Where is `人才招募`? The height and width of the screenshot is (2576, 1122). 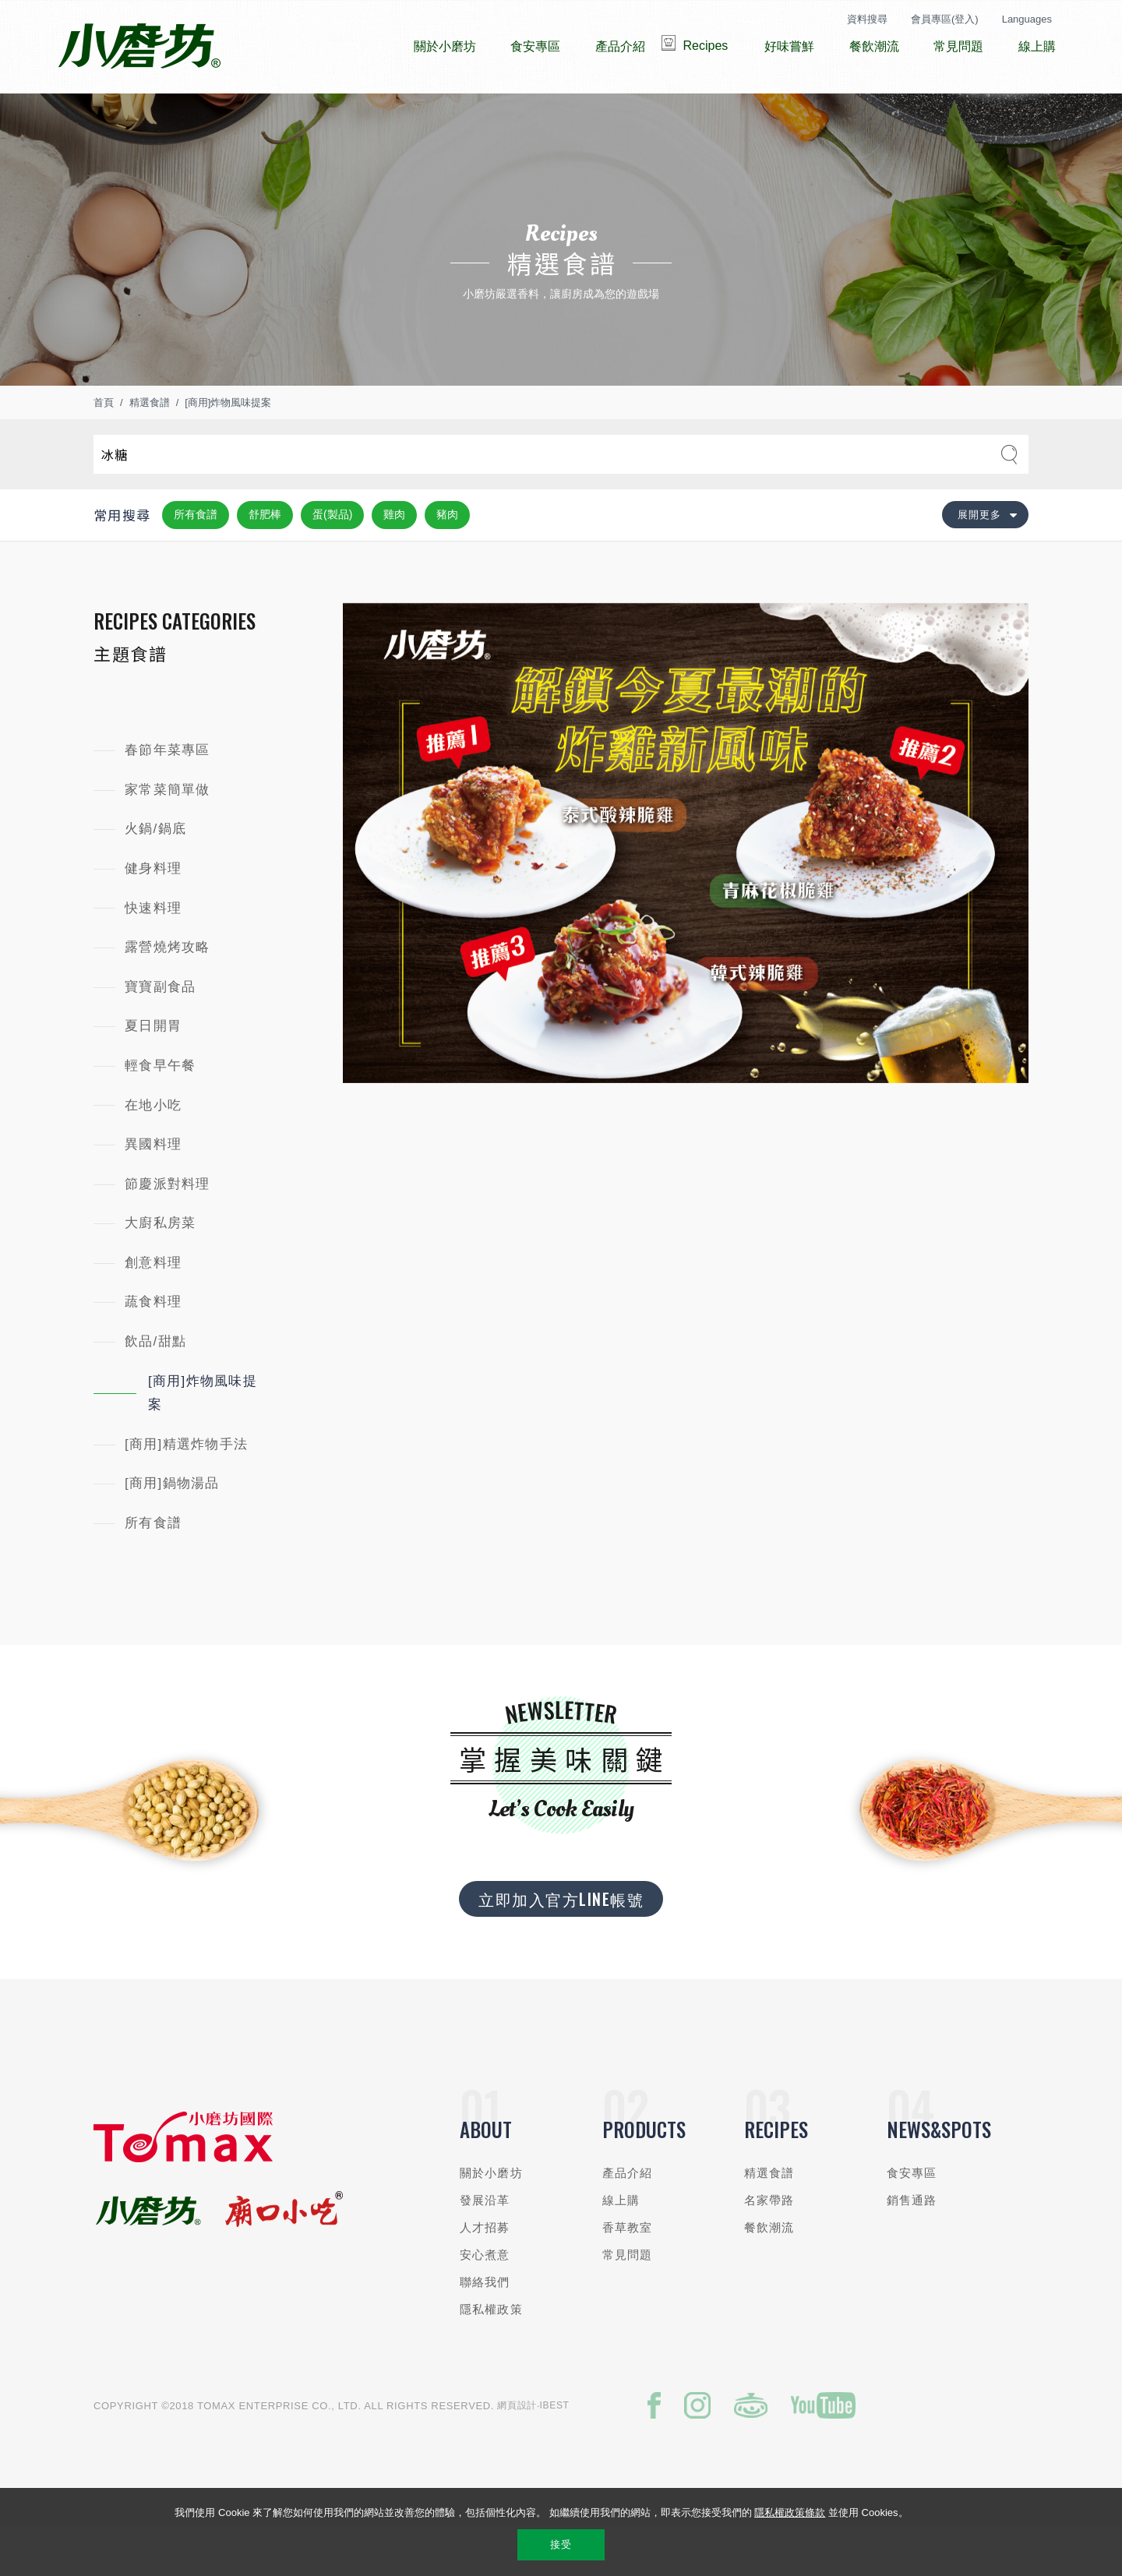 人才招募 is located at coordinates (485, 2274).